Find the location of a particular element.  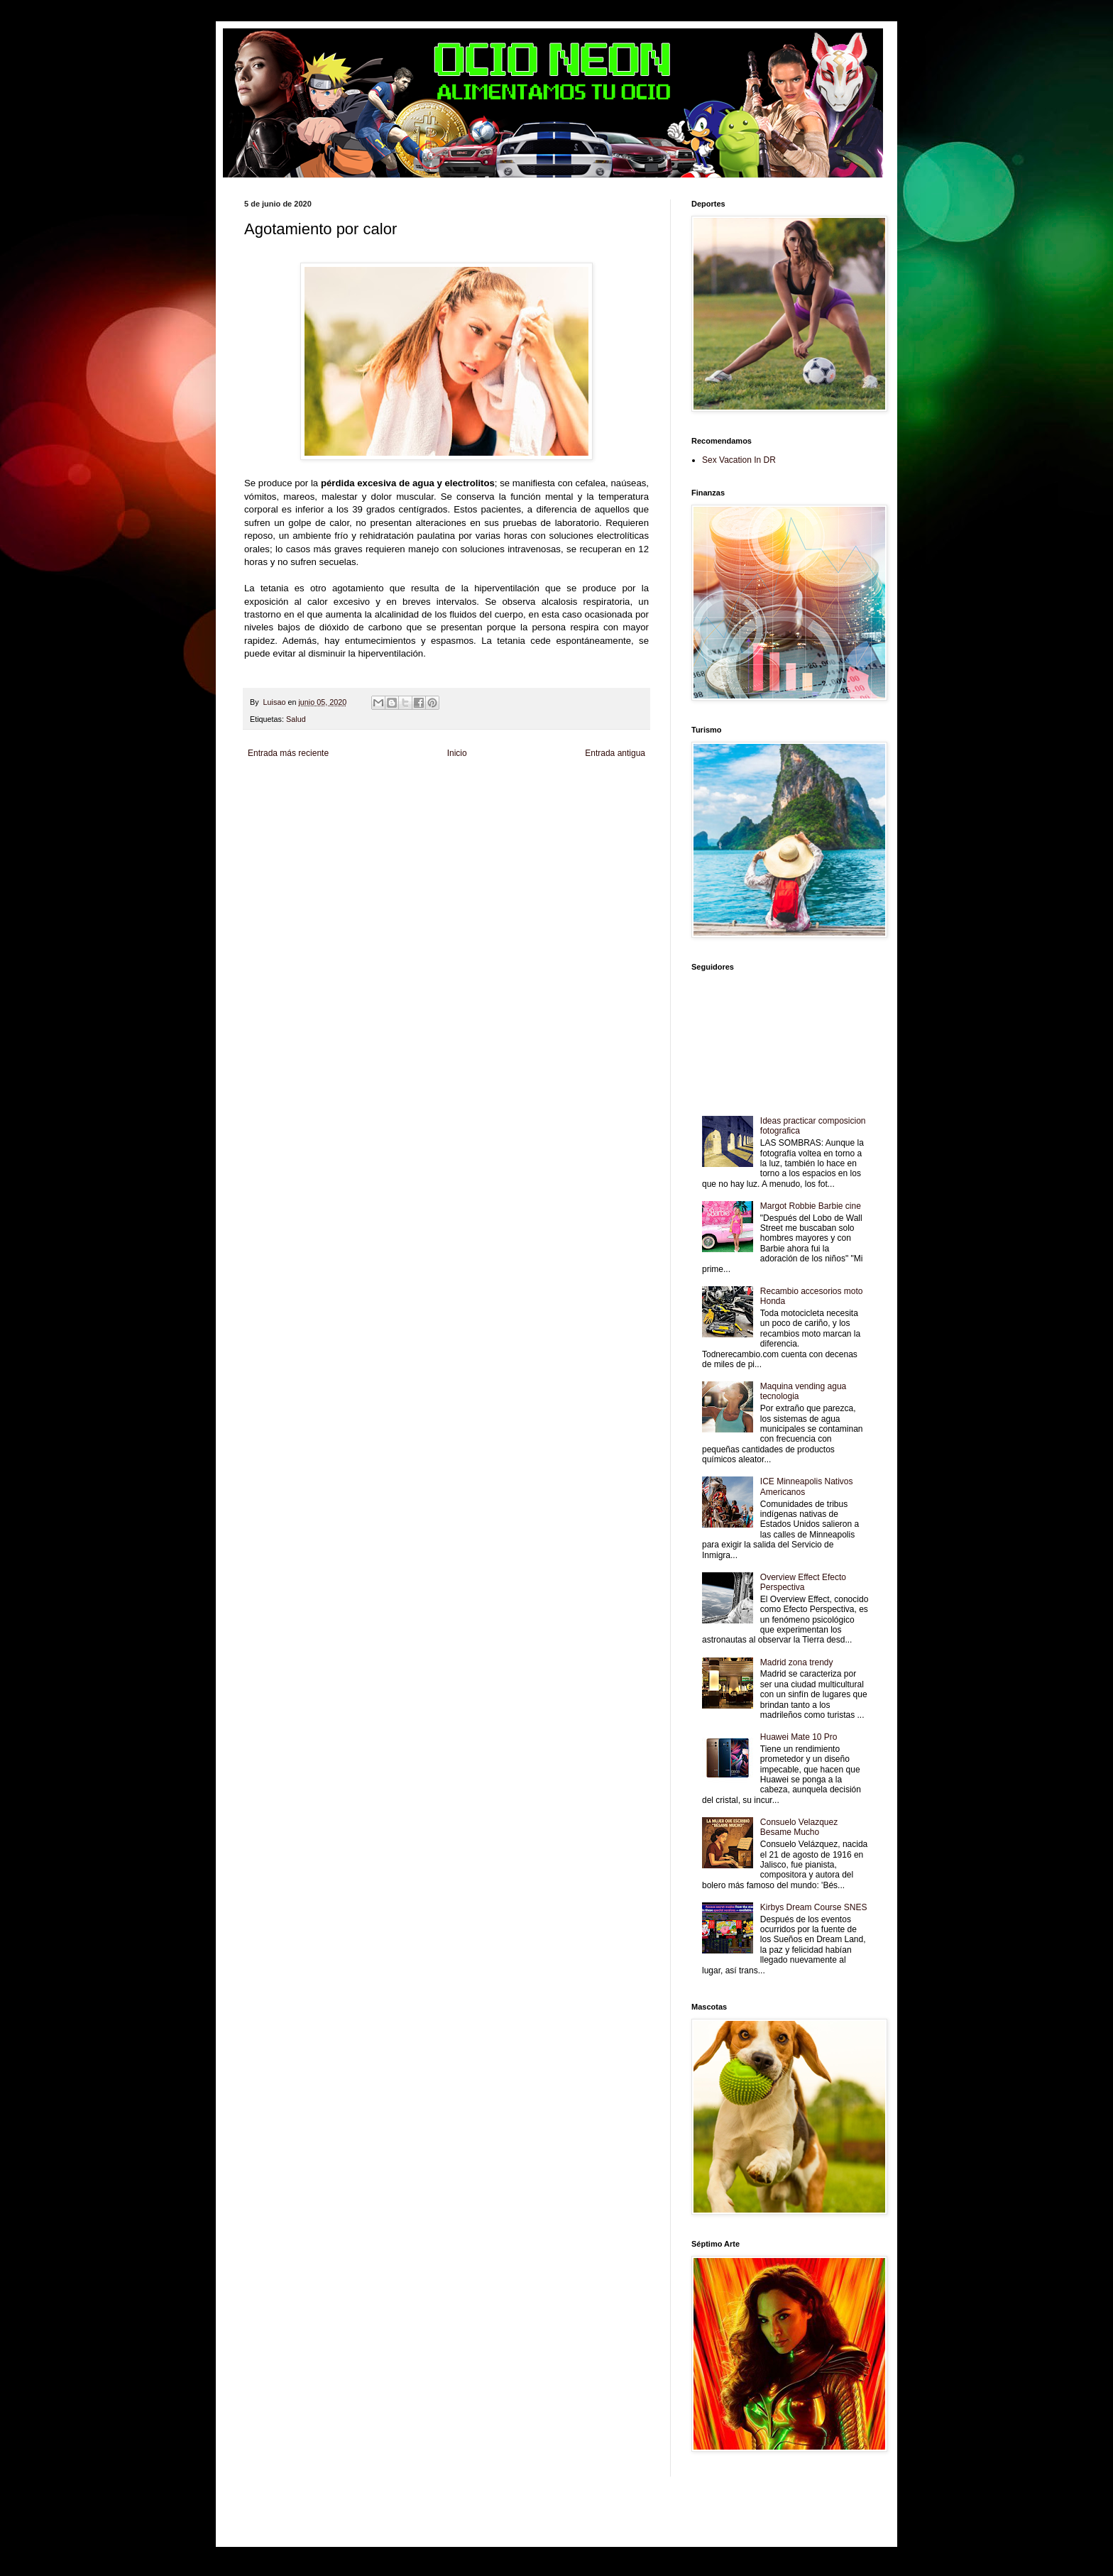

Fondo de Cultura is located at coordinates (539, 787).